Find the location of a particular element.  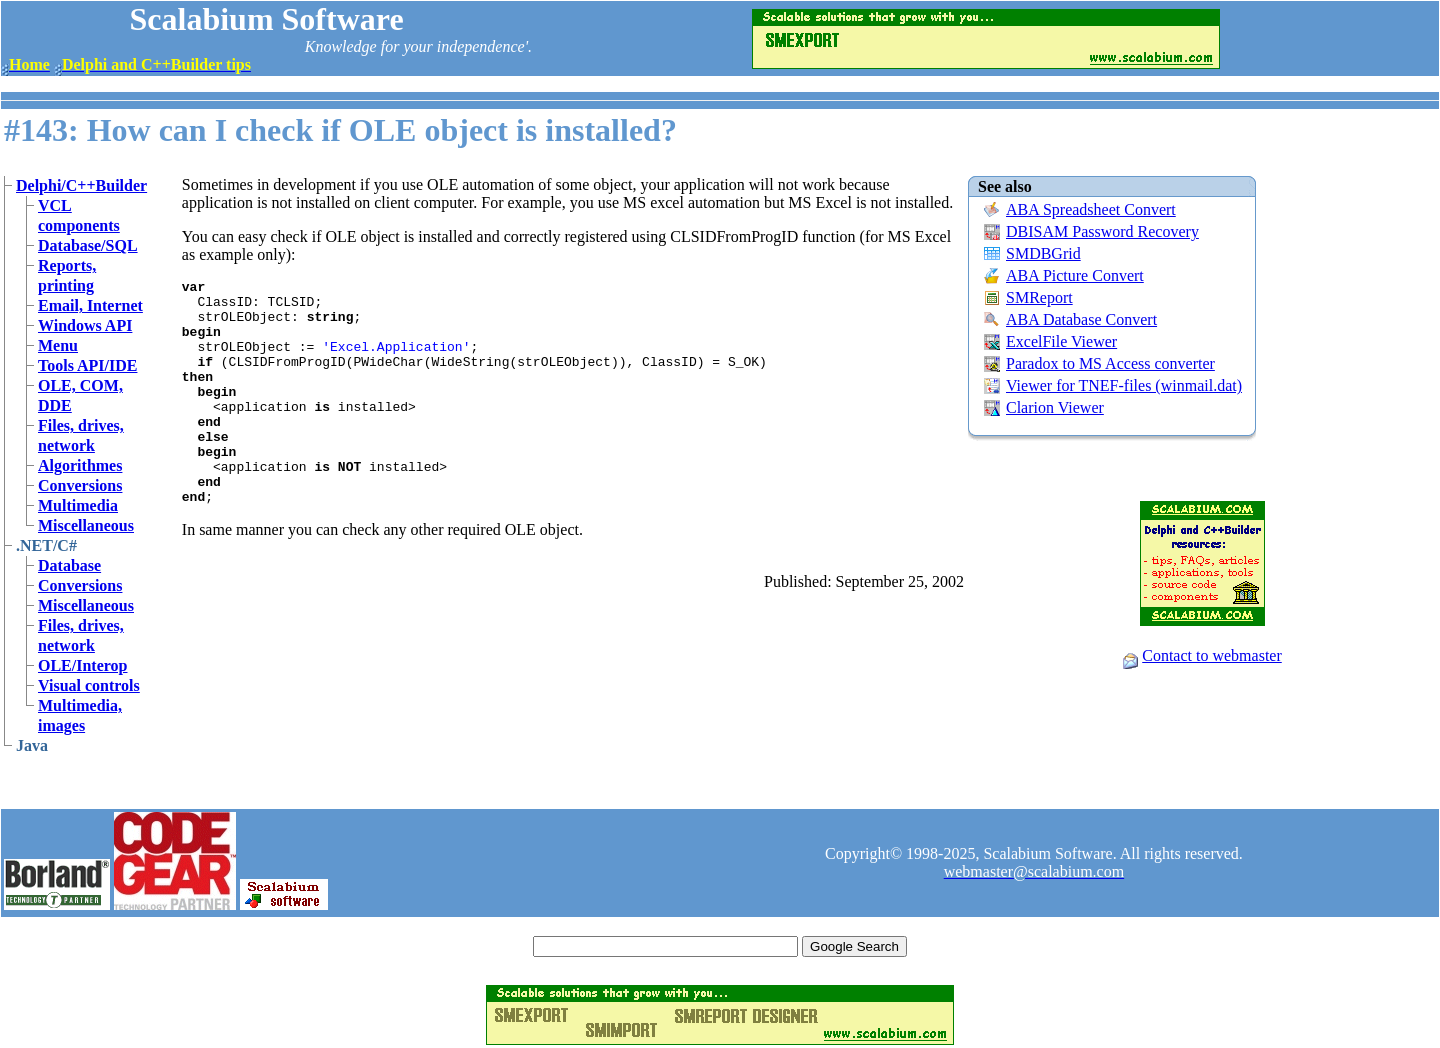

Visual controls is located at coordinates (89, 685).